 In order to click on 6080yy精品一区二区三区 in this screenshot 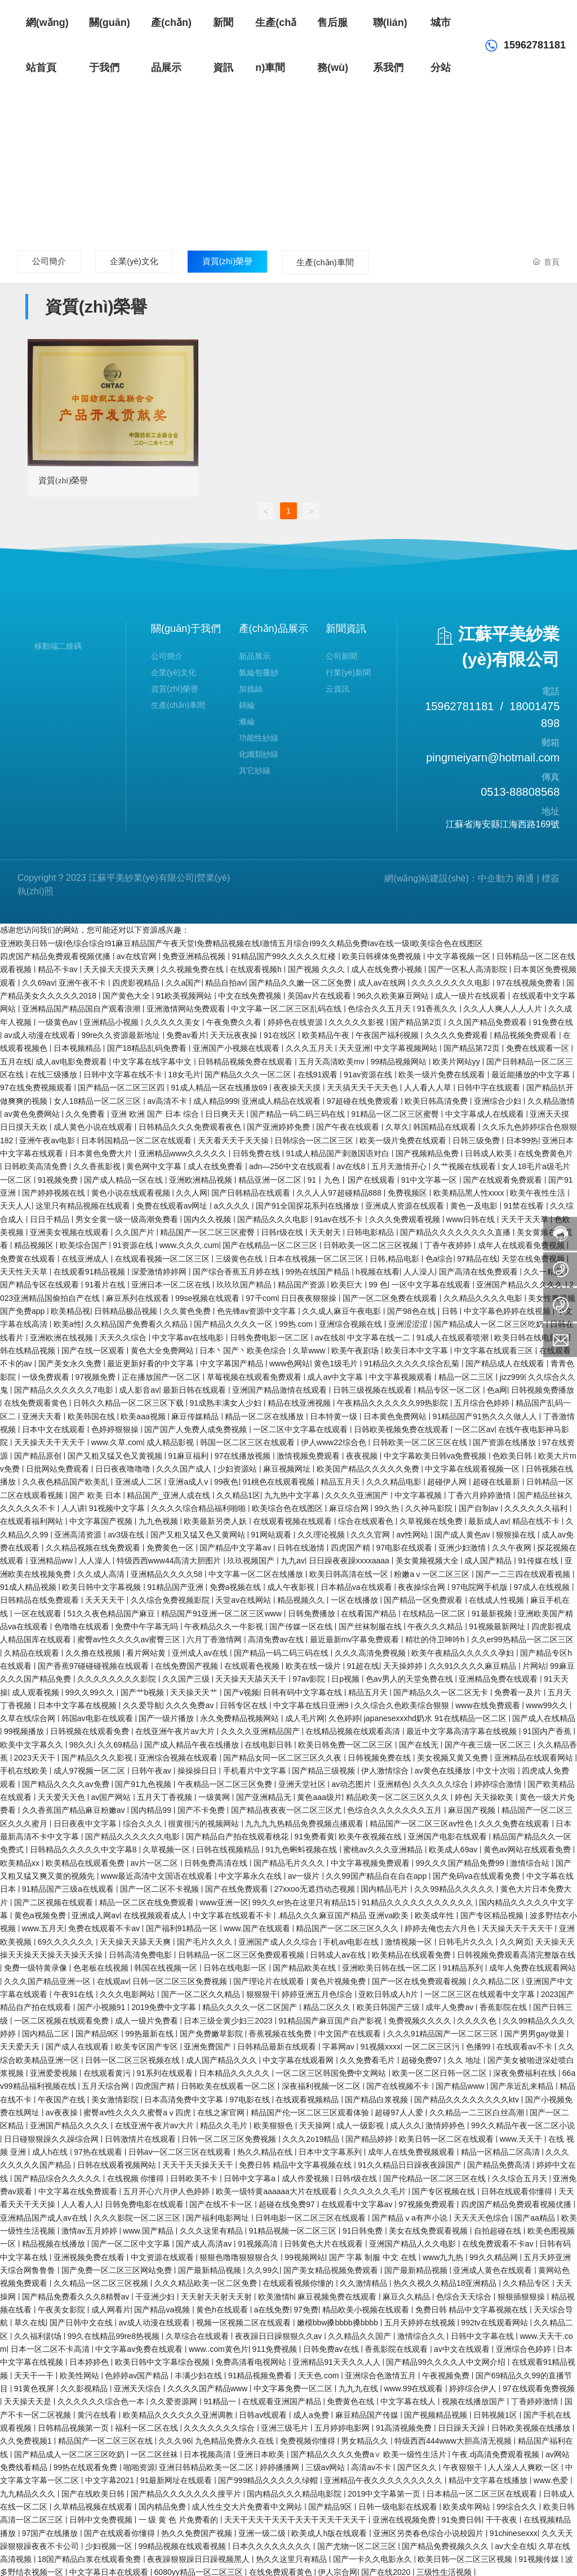, I will do `click(199, 2569)`.